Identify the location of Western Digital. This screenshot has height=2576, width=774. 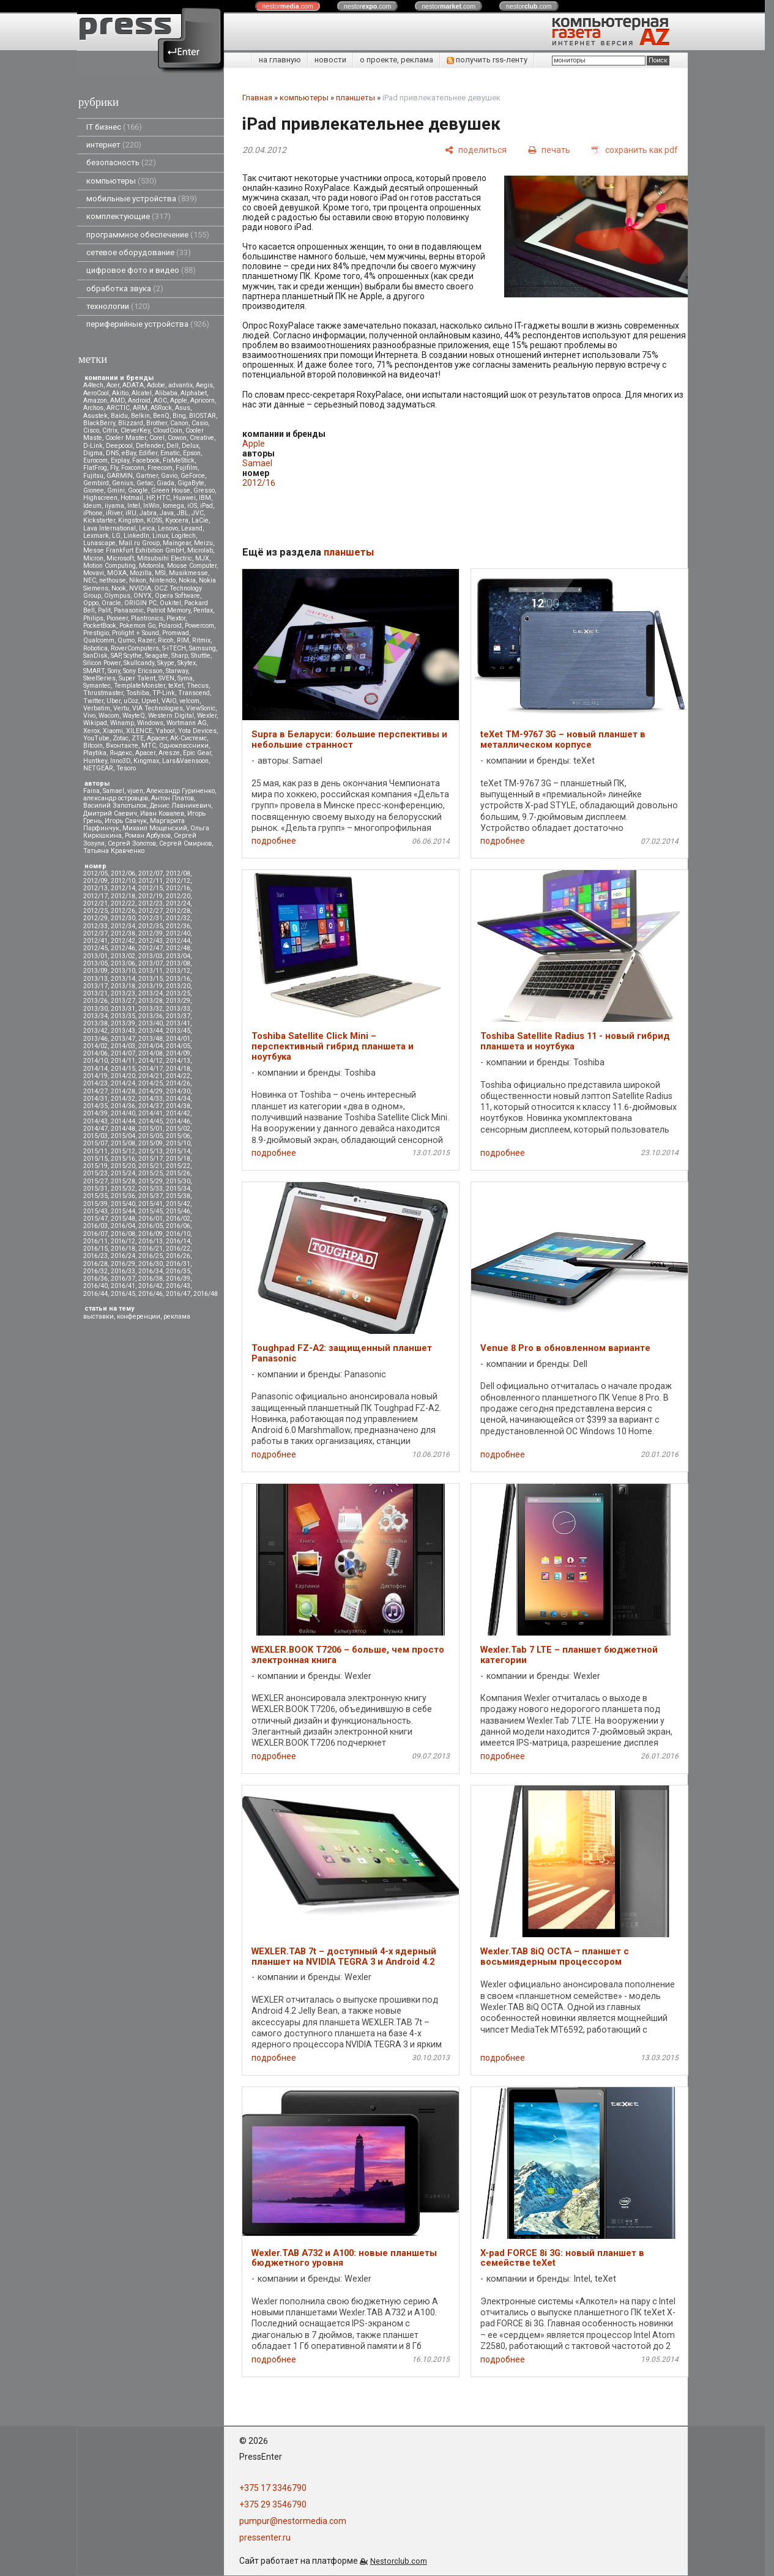
(171, 716).